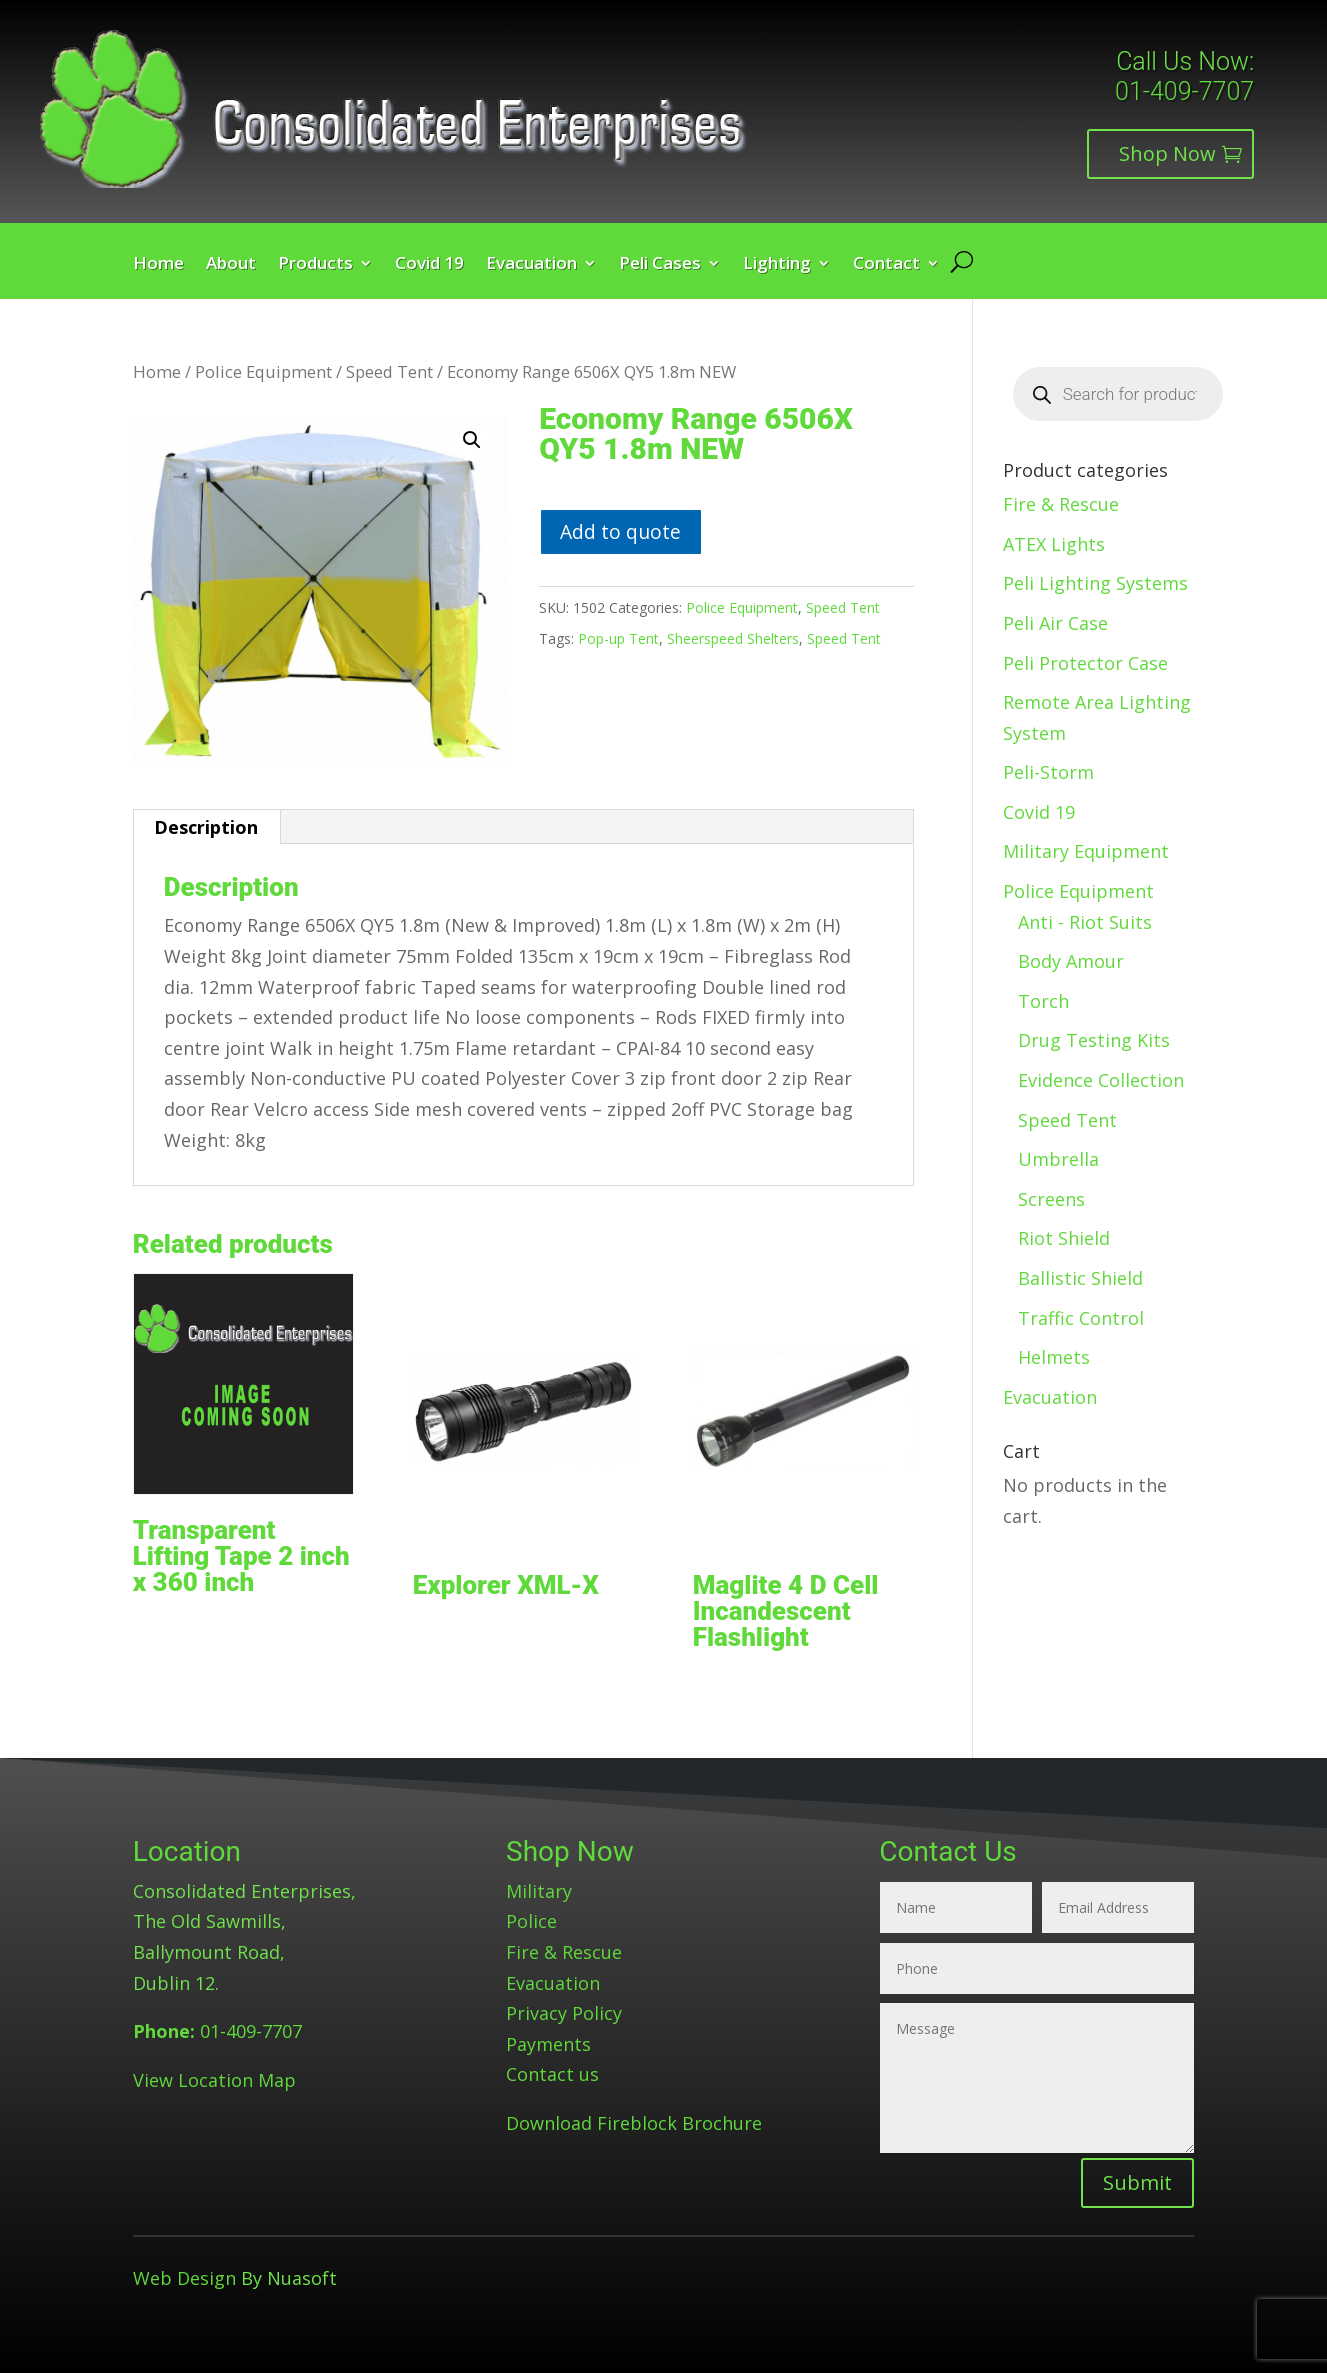 This screenshot has width=1327, height=2373. What do you see at coordinates (1051, 1199) in the screenshot?
I see `Screens` at bounding box center [1051, 1199].